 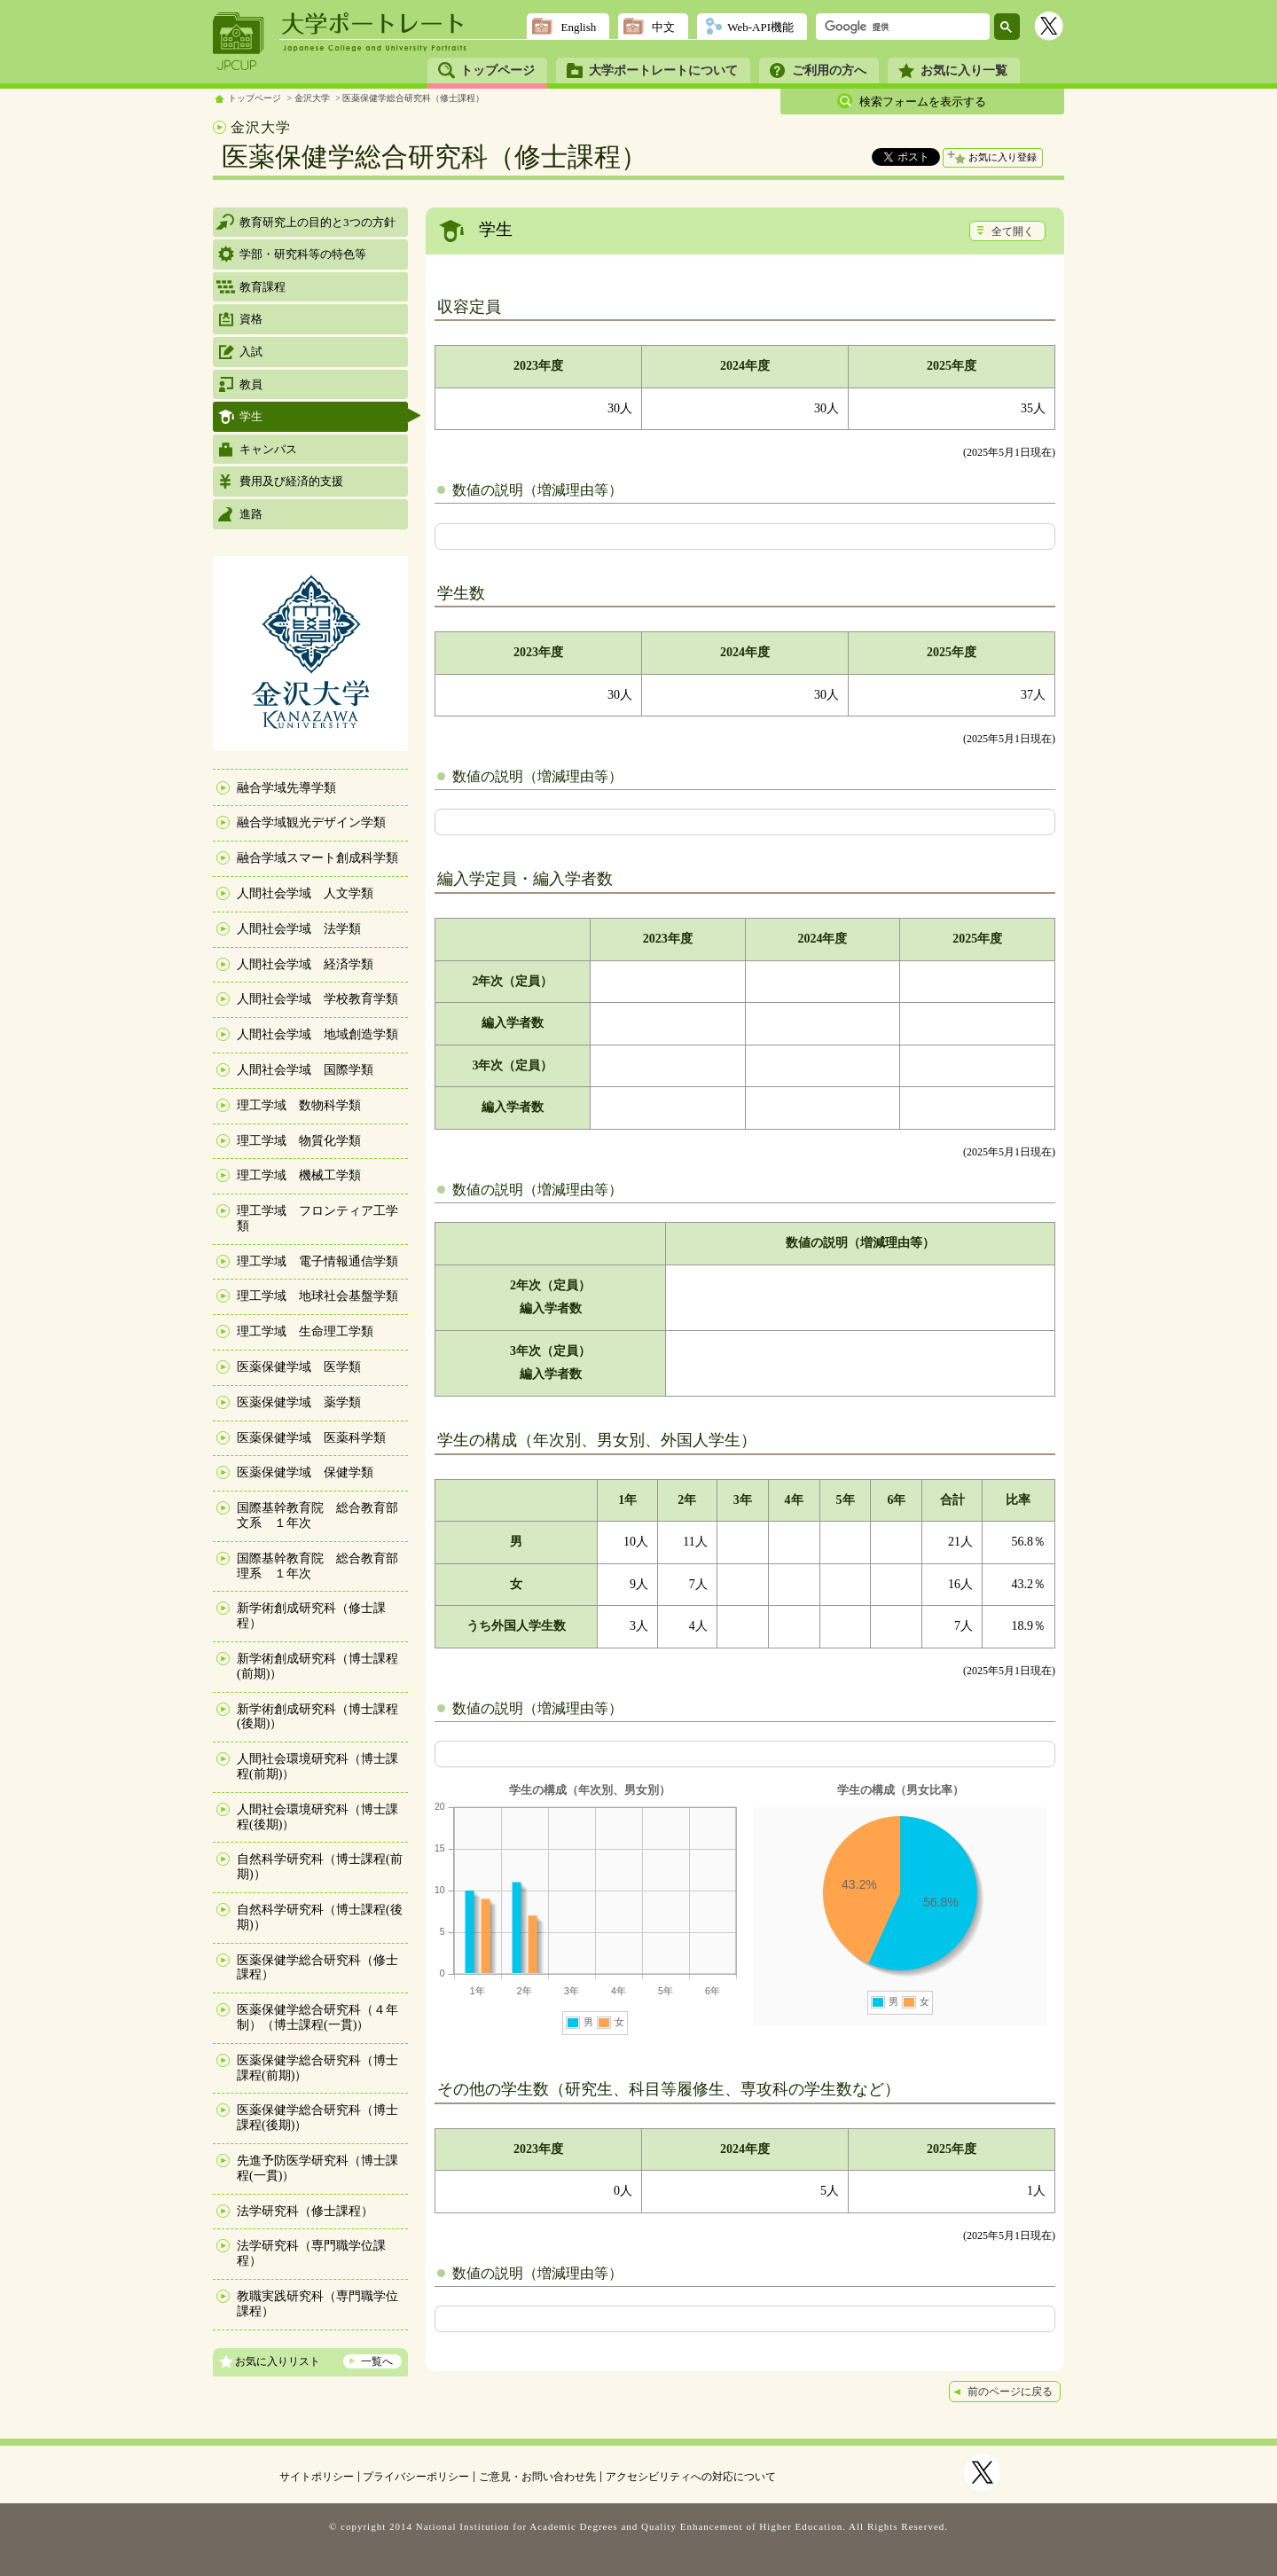 I want to click on 全て開く, so click(x=1012, y=231).